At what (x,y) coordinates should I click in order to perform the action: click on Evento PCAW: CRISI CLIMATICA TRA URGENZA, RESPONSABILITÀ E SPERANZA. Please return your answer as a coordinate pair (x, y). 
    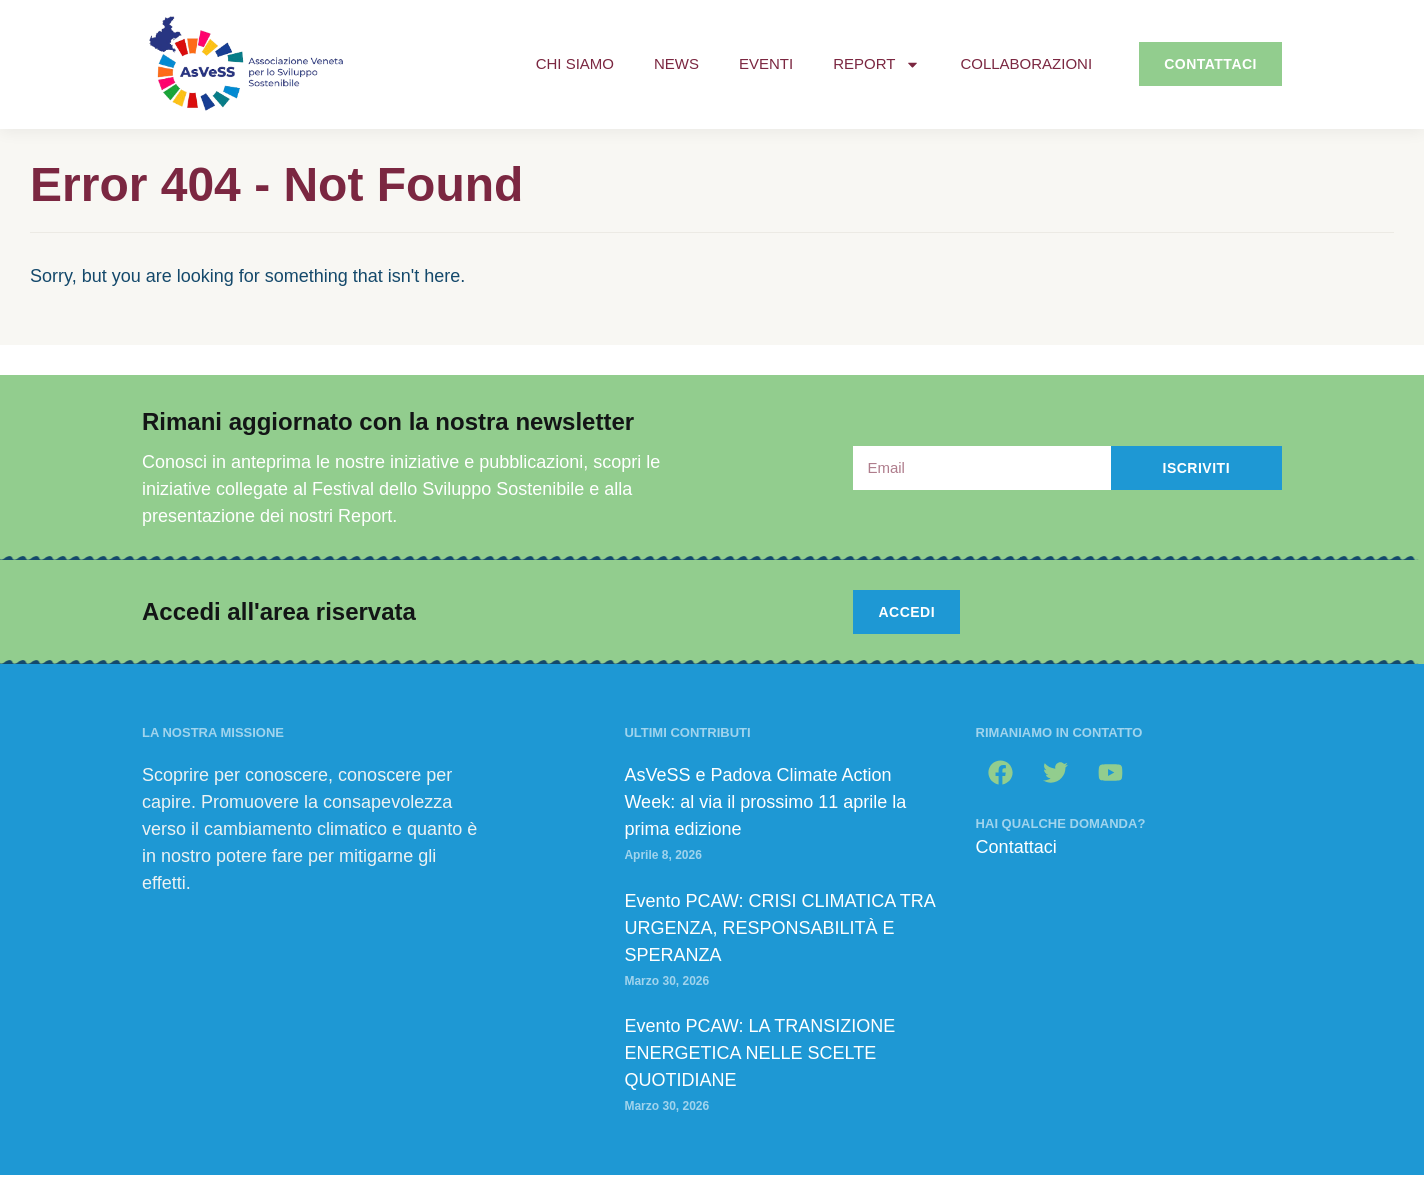
    Looking at the image, I should click on (779, 928).